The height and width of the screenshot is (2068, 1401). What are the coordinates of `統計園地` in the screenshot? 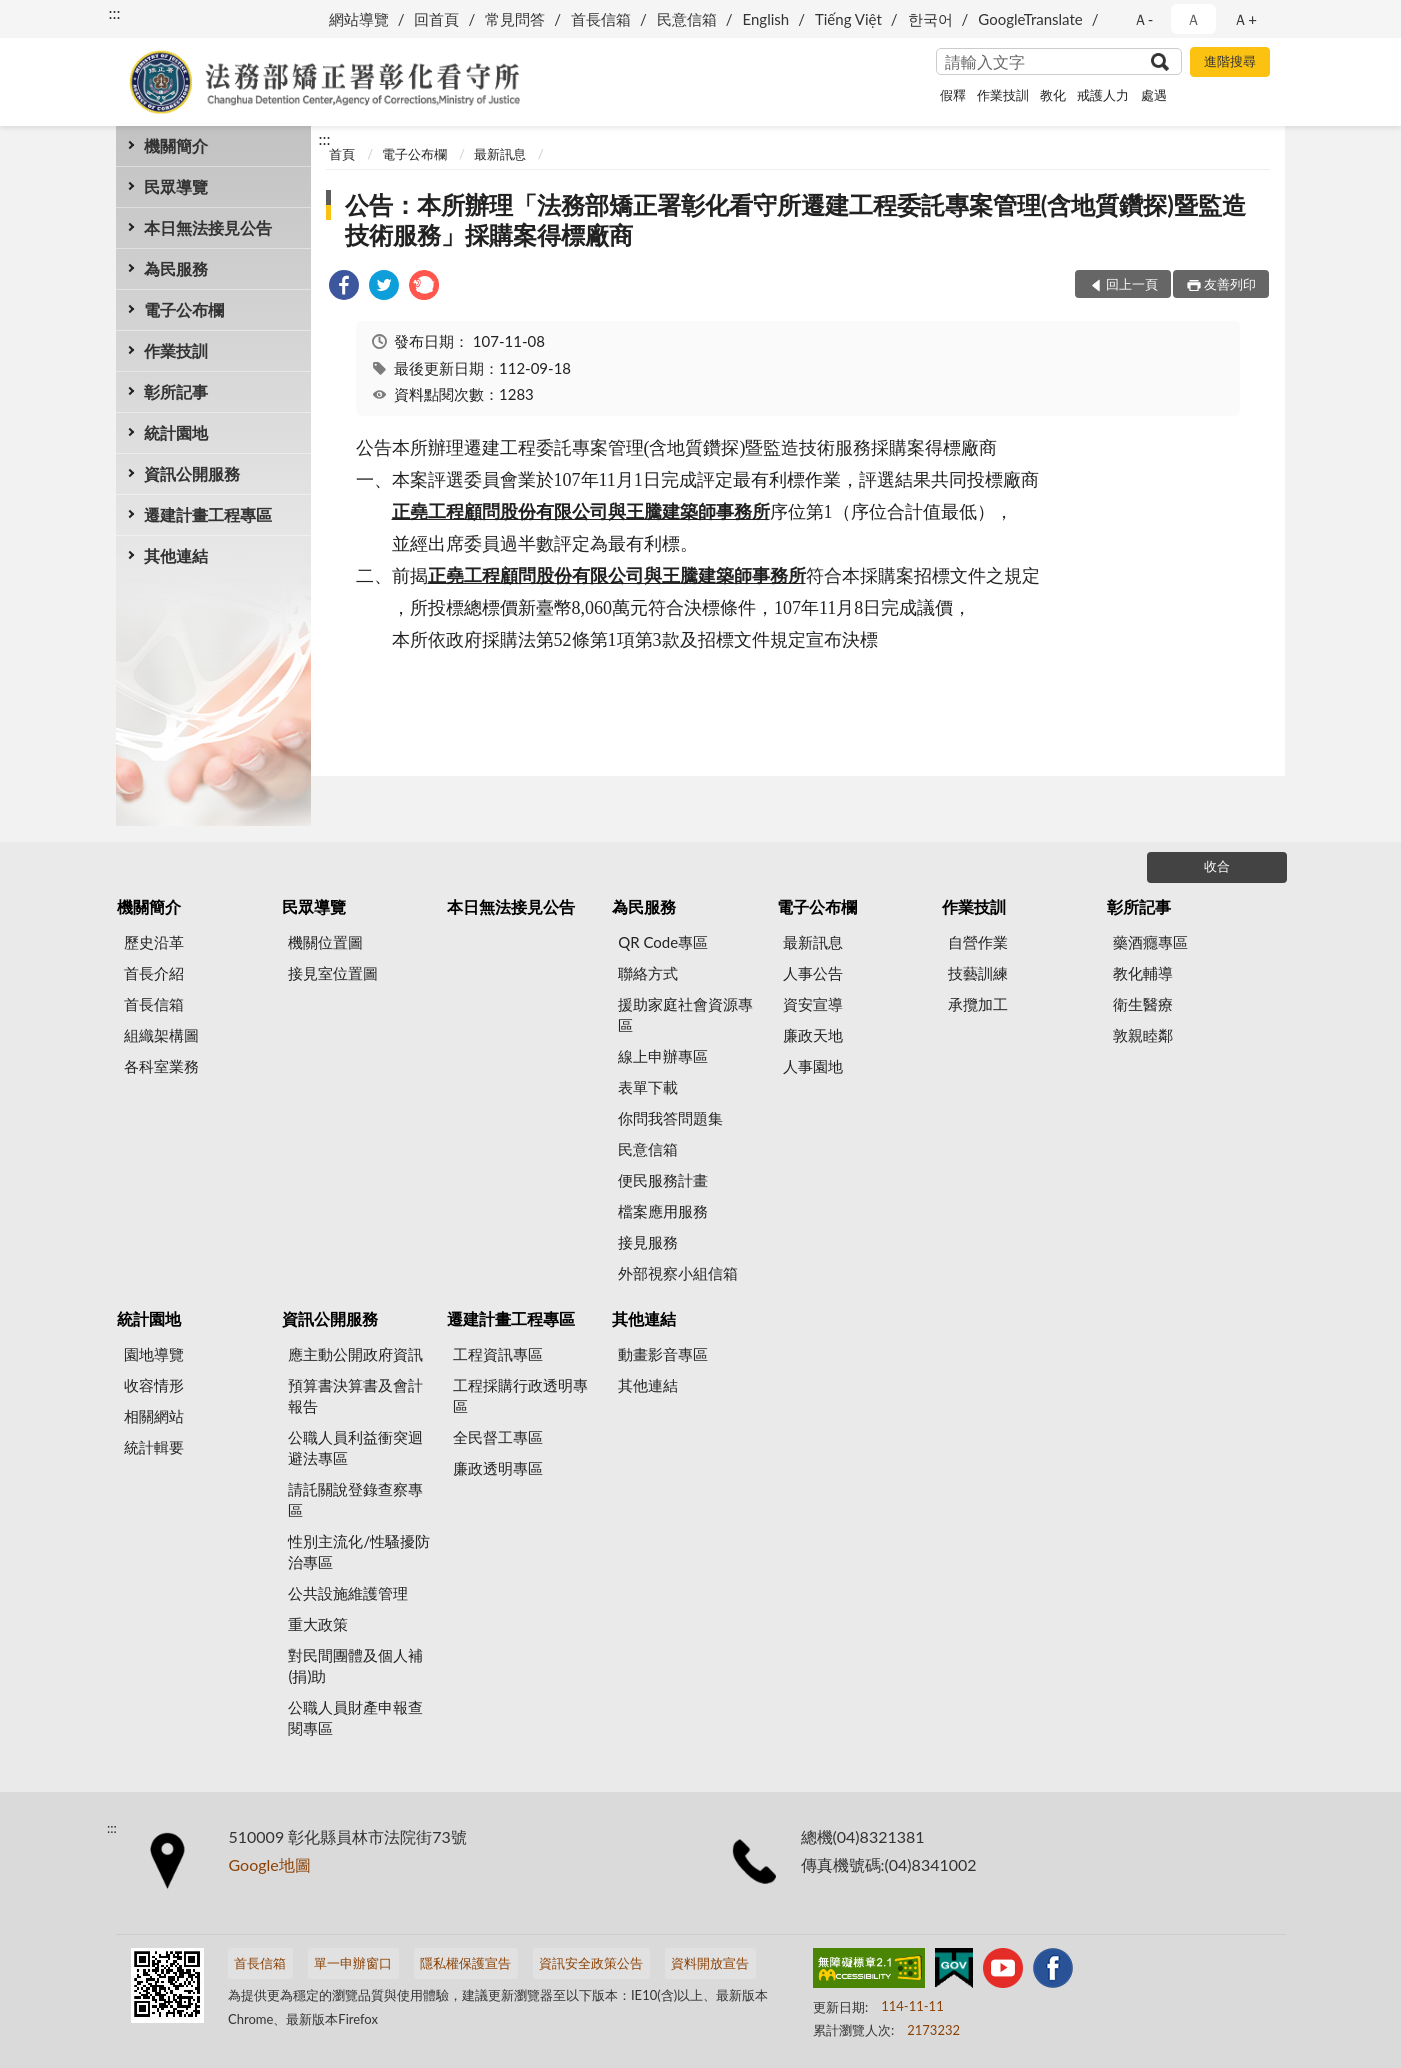 It's located at (176, 432).